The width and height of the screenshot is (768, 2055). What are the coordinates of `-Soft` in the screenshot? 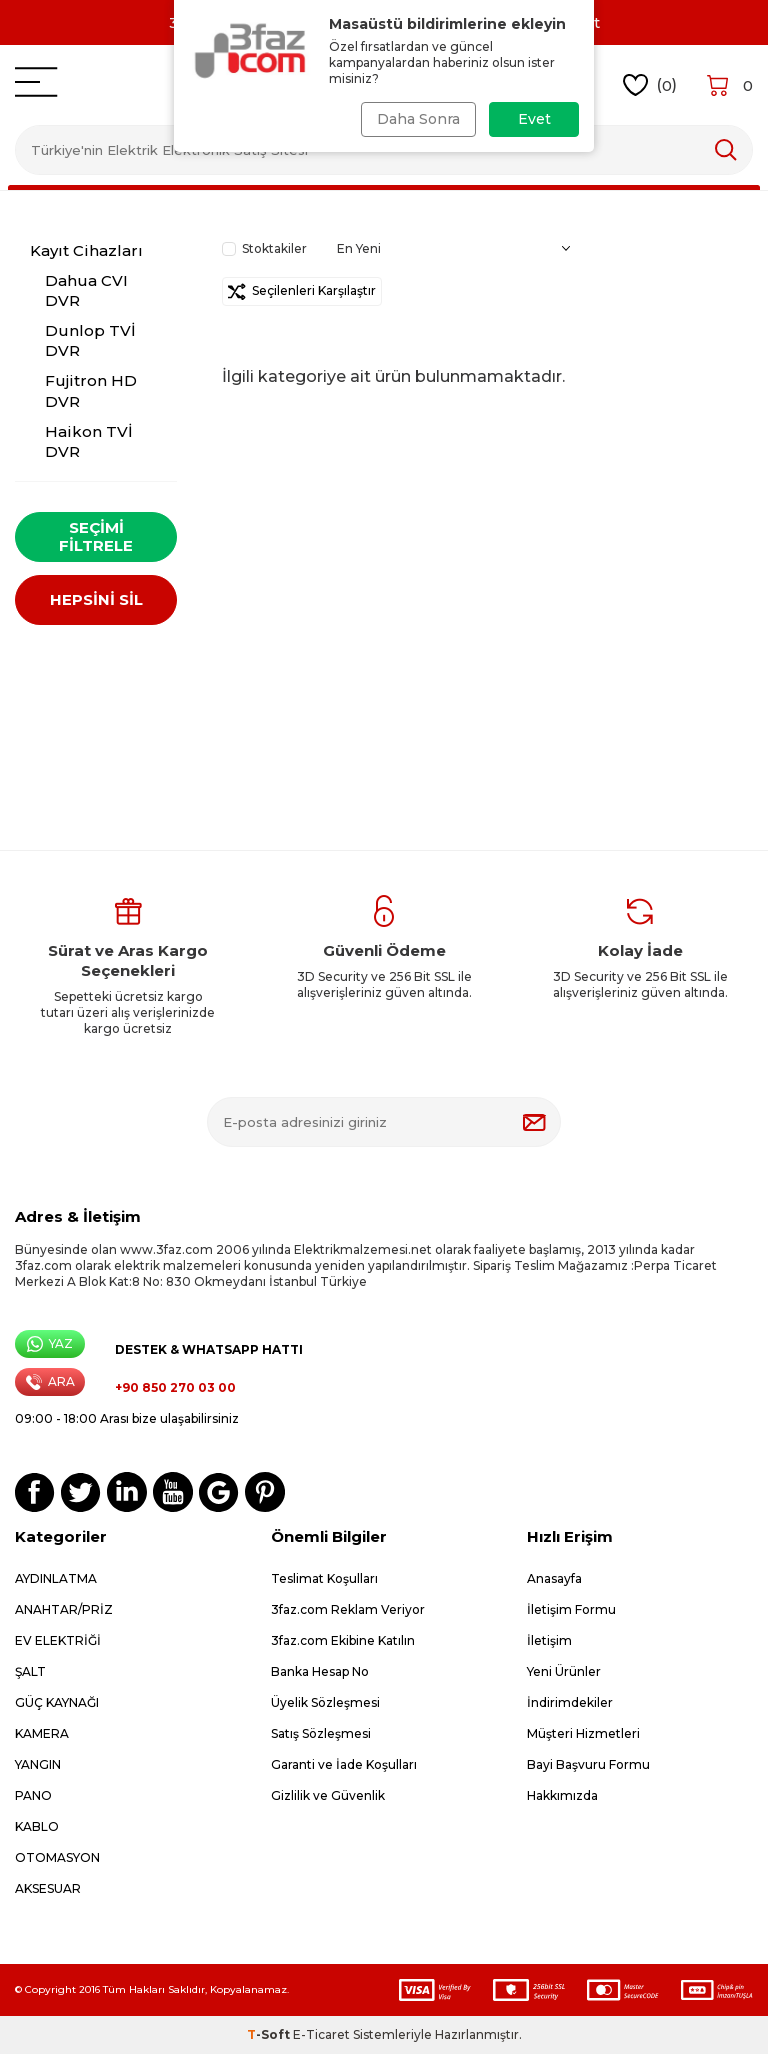 It's located at (270, 2035).